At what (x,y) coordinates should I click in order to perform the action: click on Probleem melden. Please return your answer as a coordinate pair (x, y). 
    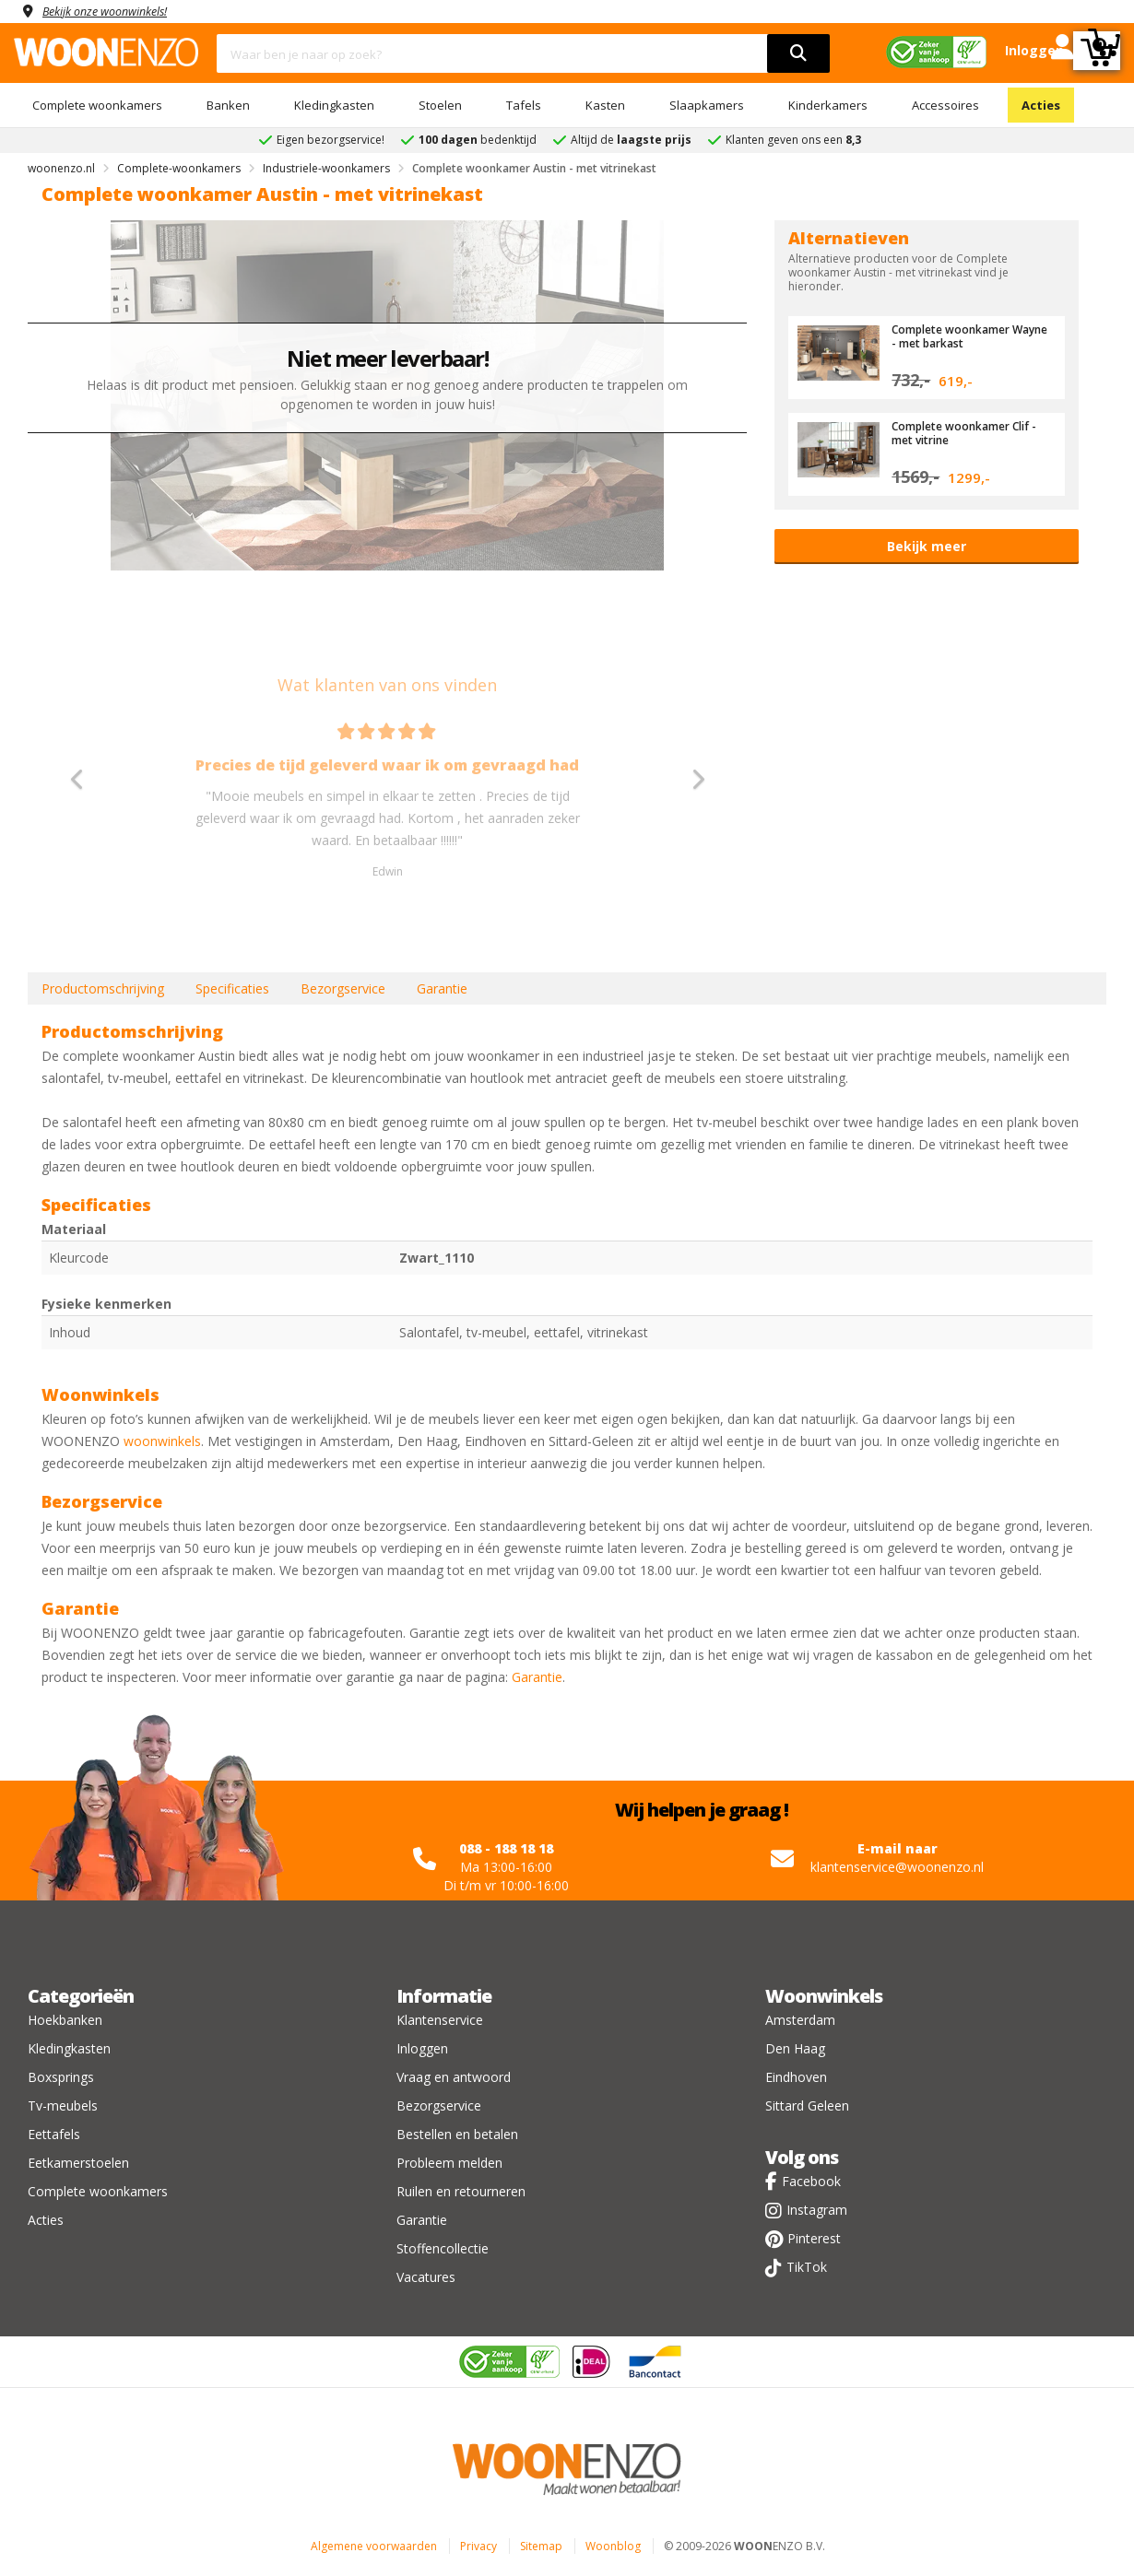
    Looking at the image, I should click on (449, 2162).